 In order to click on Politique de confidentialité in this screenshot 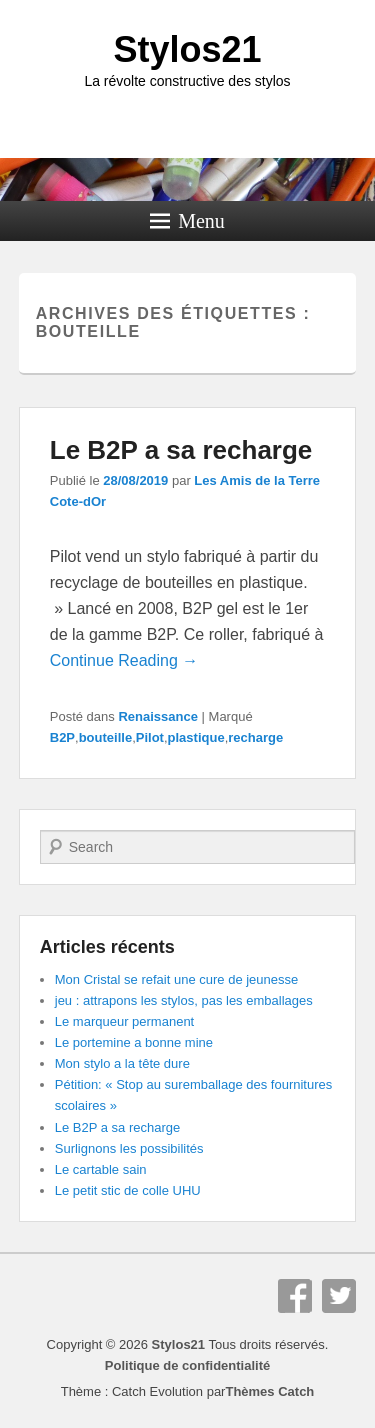, I will do `click(187, 1365)`.